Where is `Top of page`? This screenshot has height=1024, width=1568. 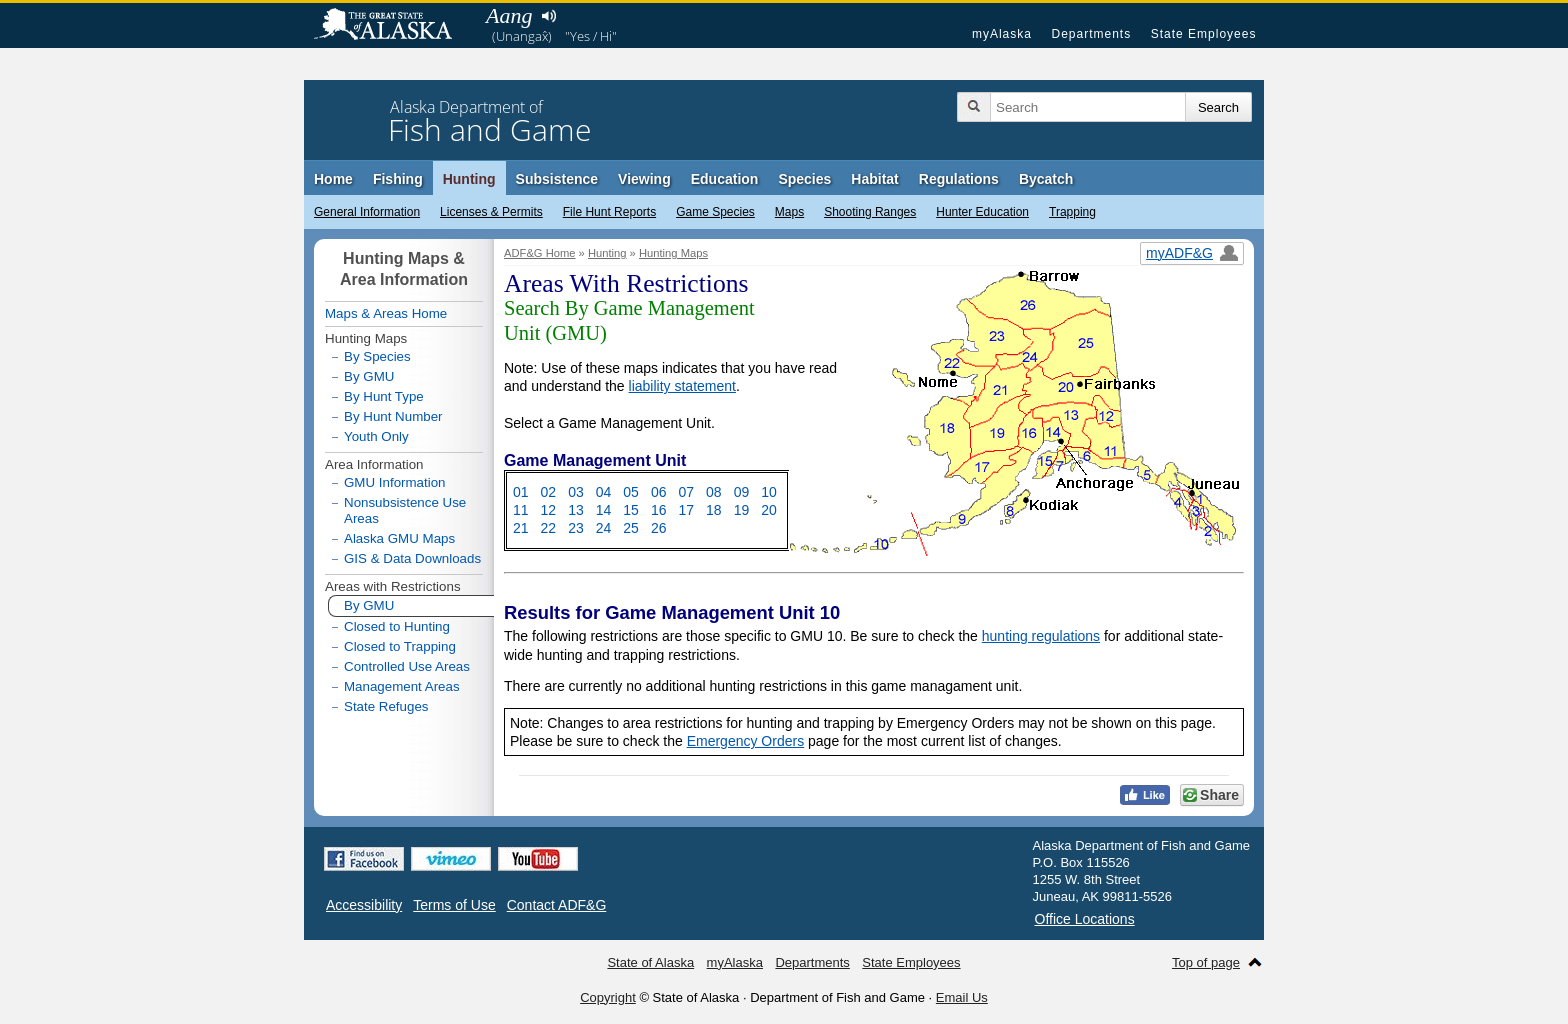
Top of page is located at coordinates (1206, 962).